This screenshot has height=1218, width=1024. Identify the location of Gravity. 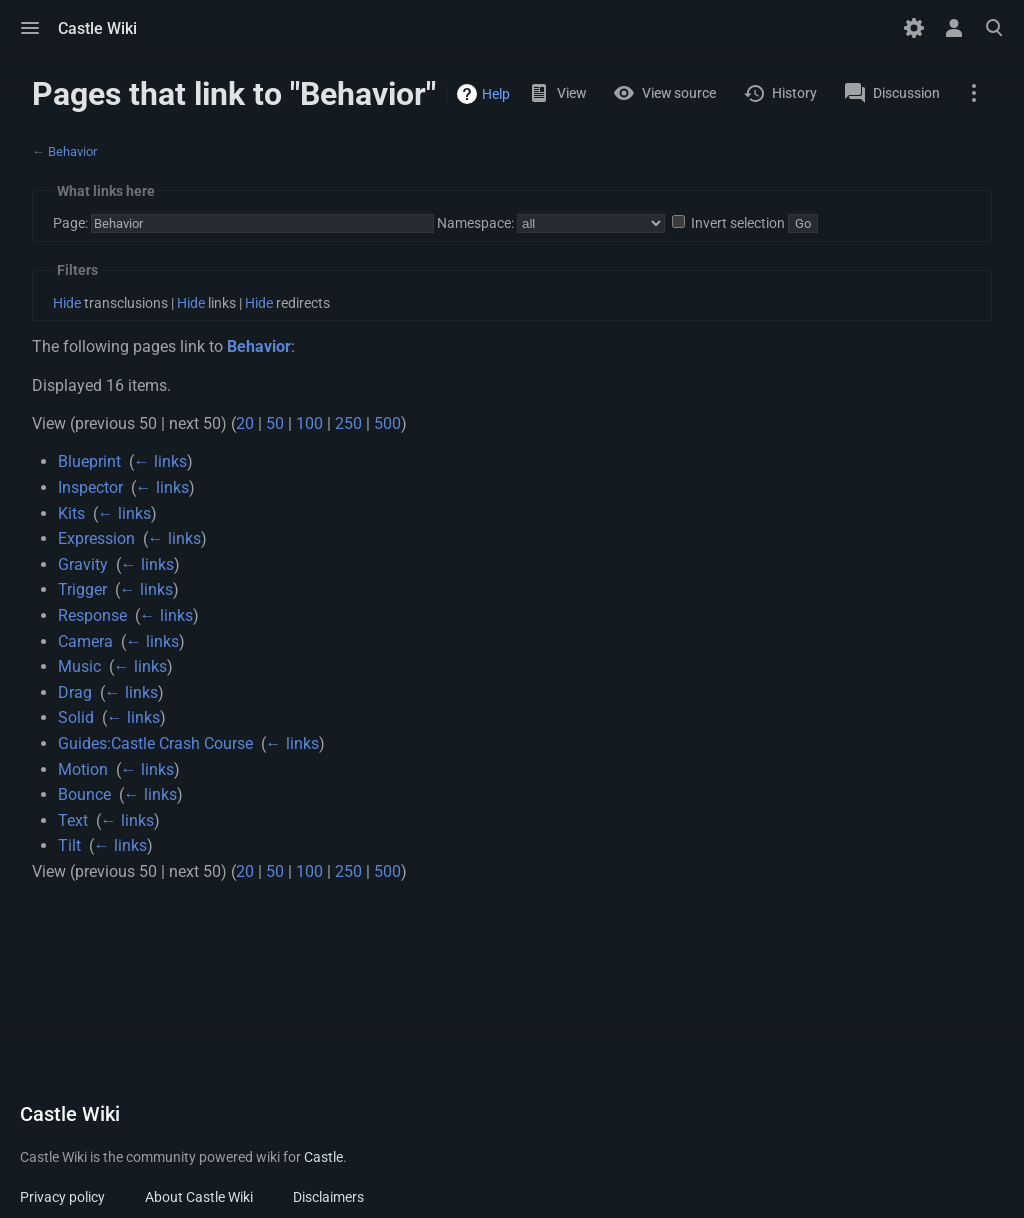
(83, 564).